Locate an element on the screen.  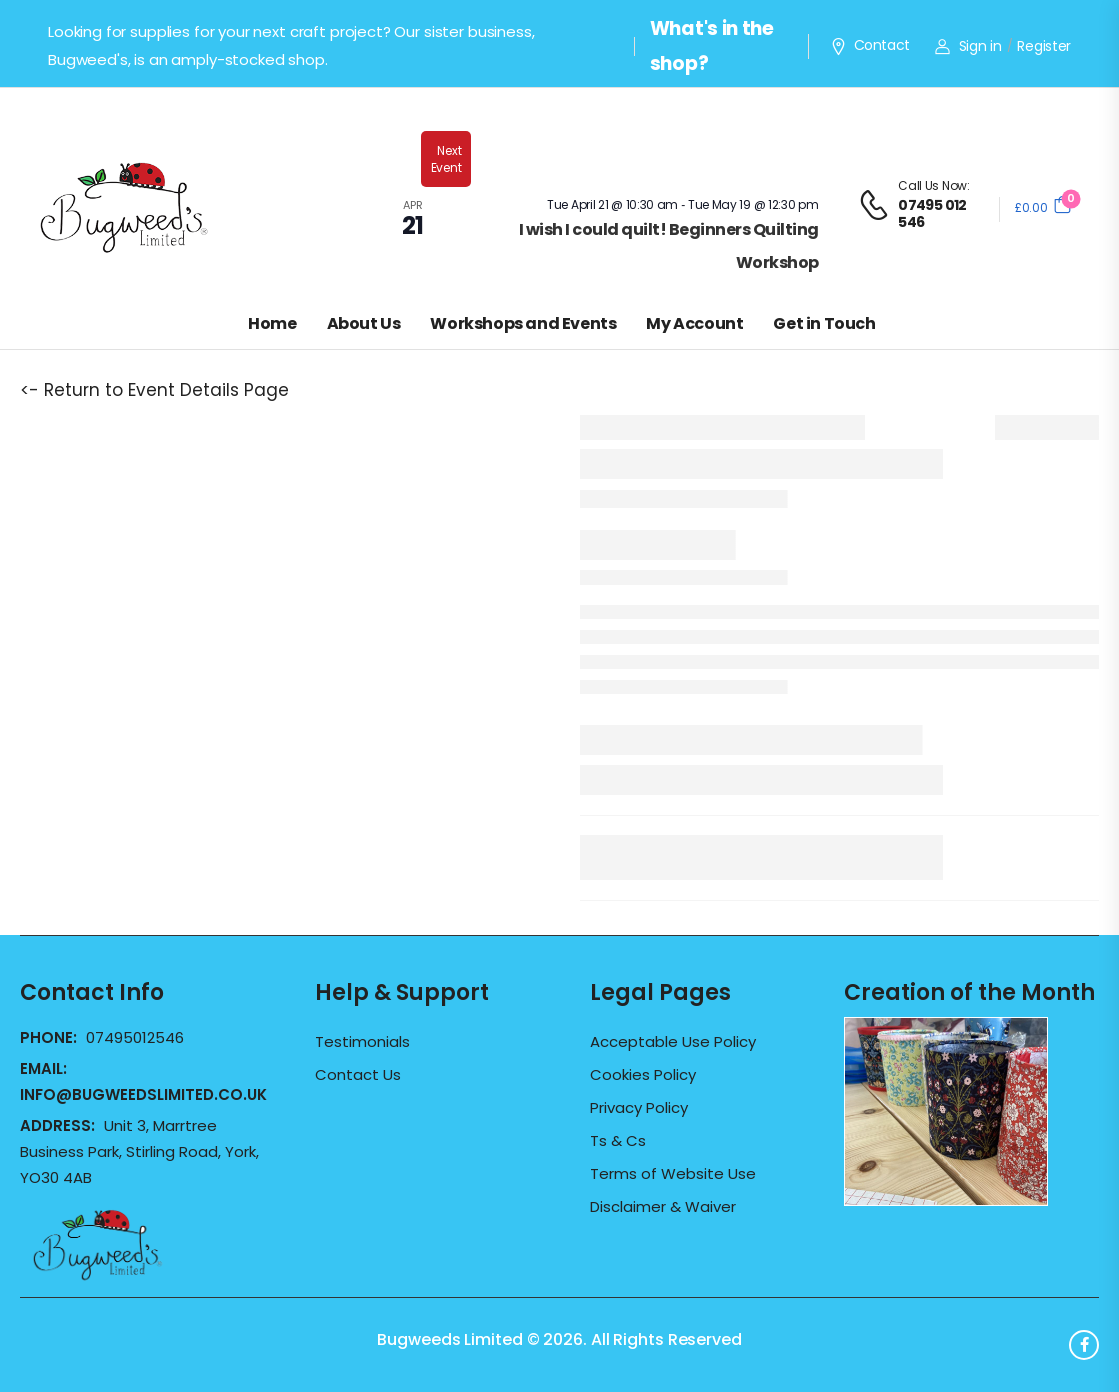
Disclaimer & Waiver is located at coordinates (663, 1207).